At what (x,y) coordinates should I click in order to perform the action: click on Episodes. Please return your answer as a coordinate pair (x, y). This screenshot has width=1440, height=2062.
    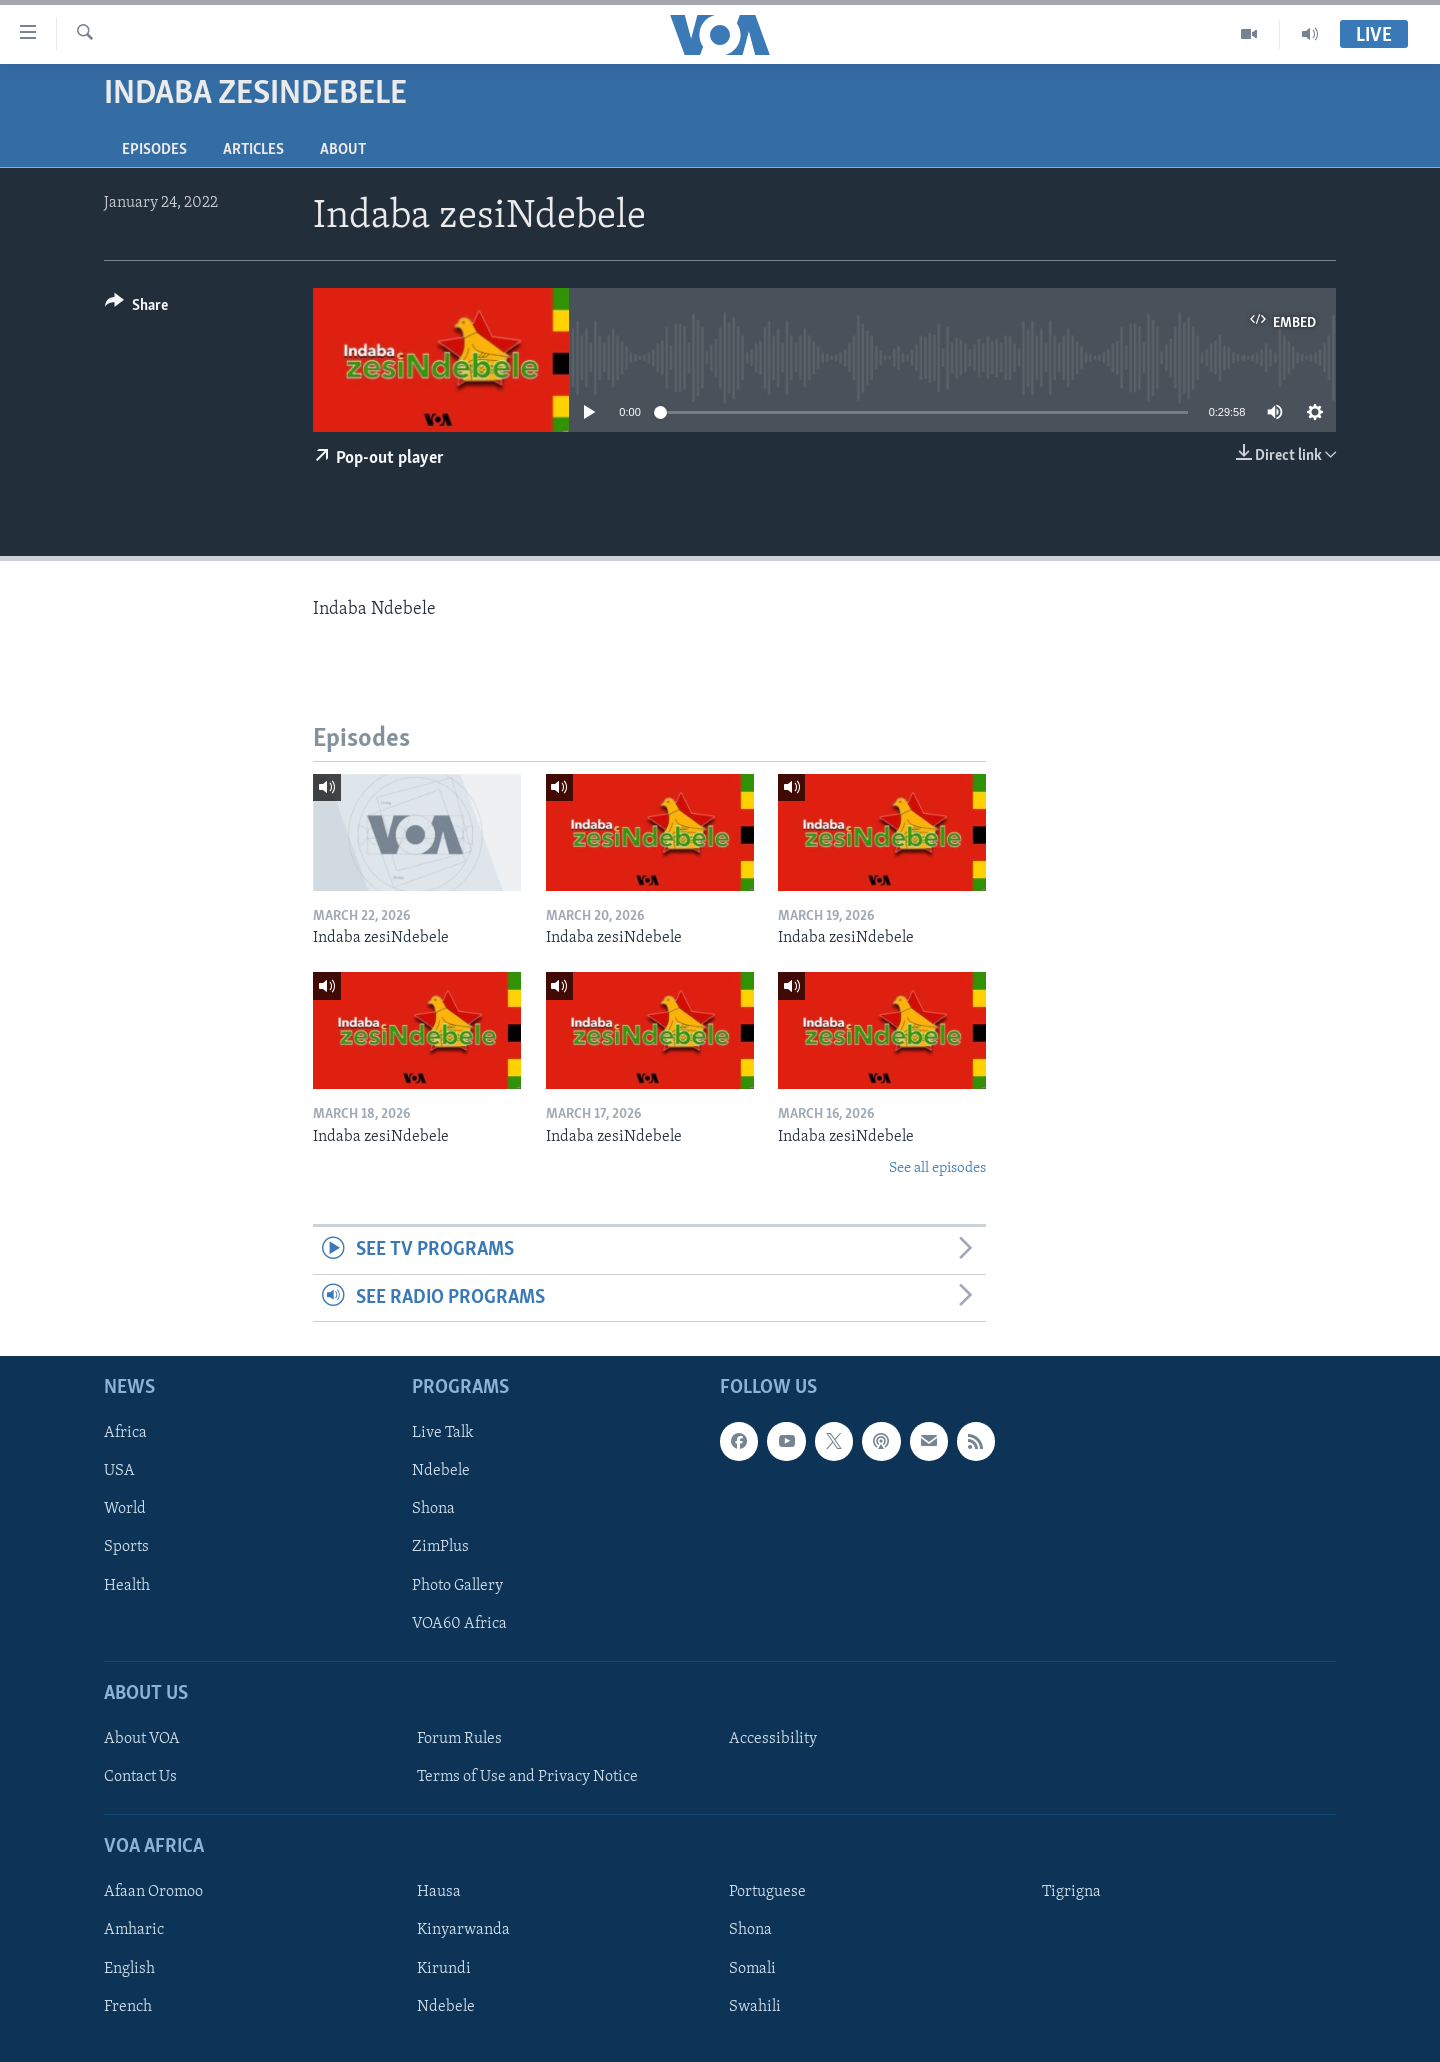
    Looking at the image, I should click on (154, 150).